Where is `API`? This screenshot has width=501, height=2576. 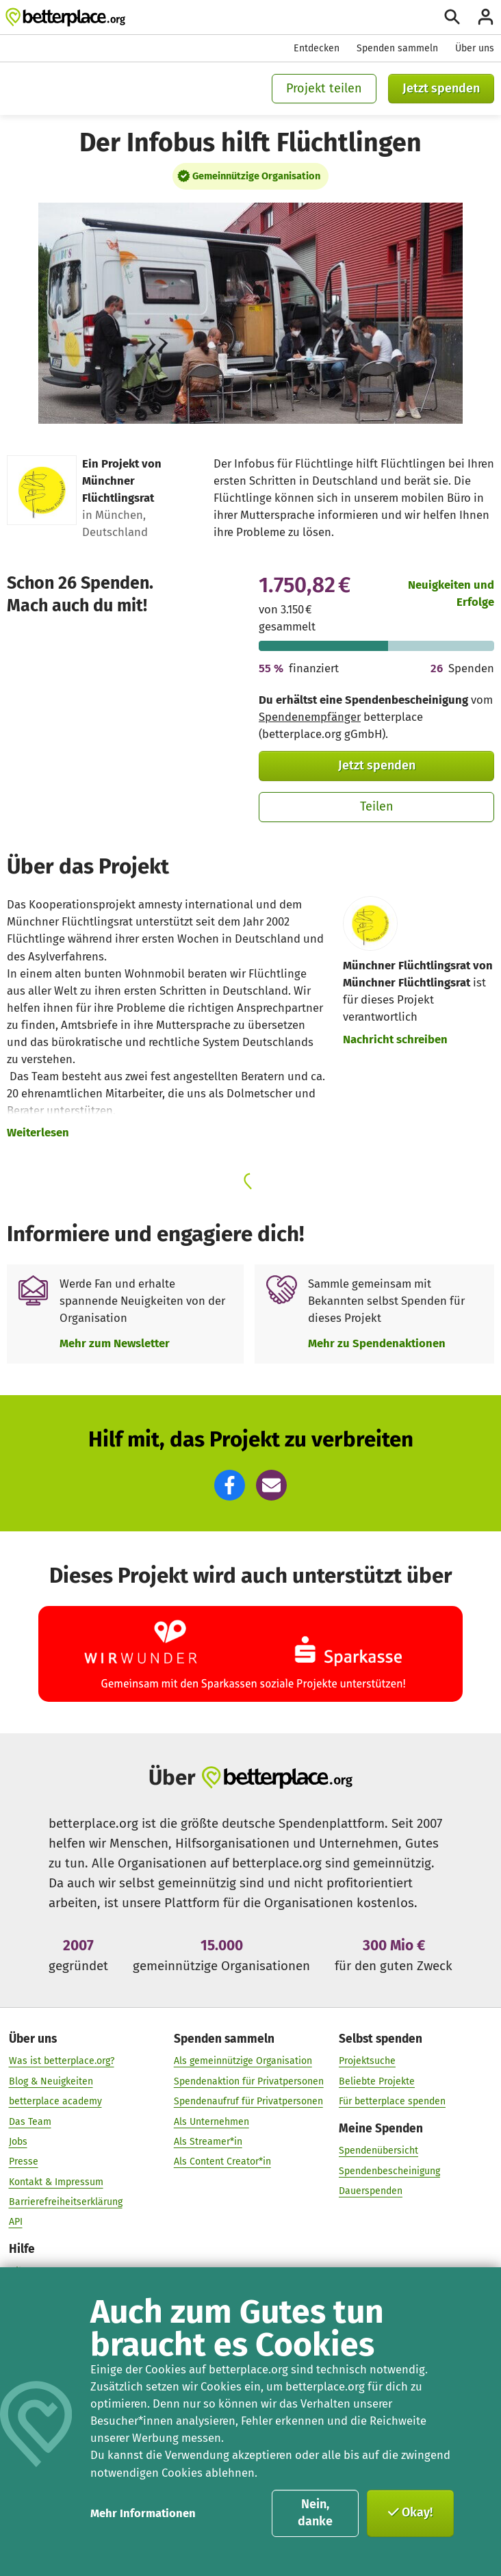
API is located at coordinates (16, 2222).